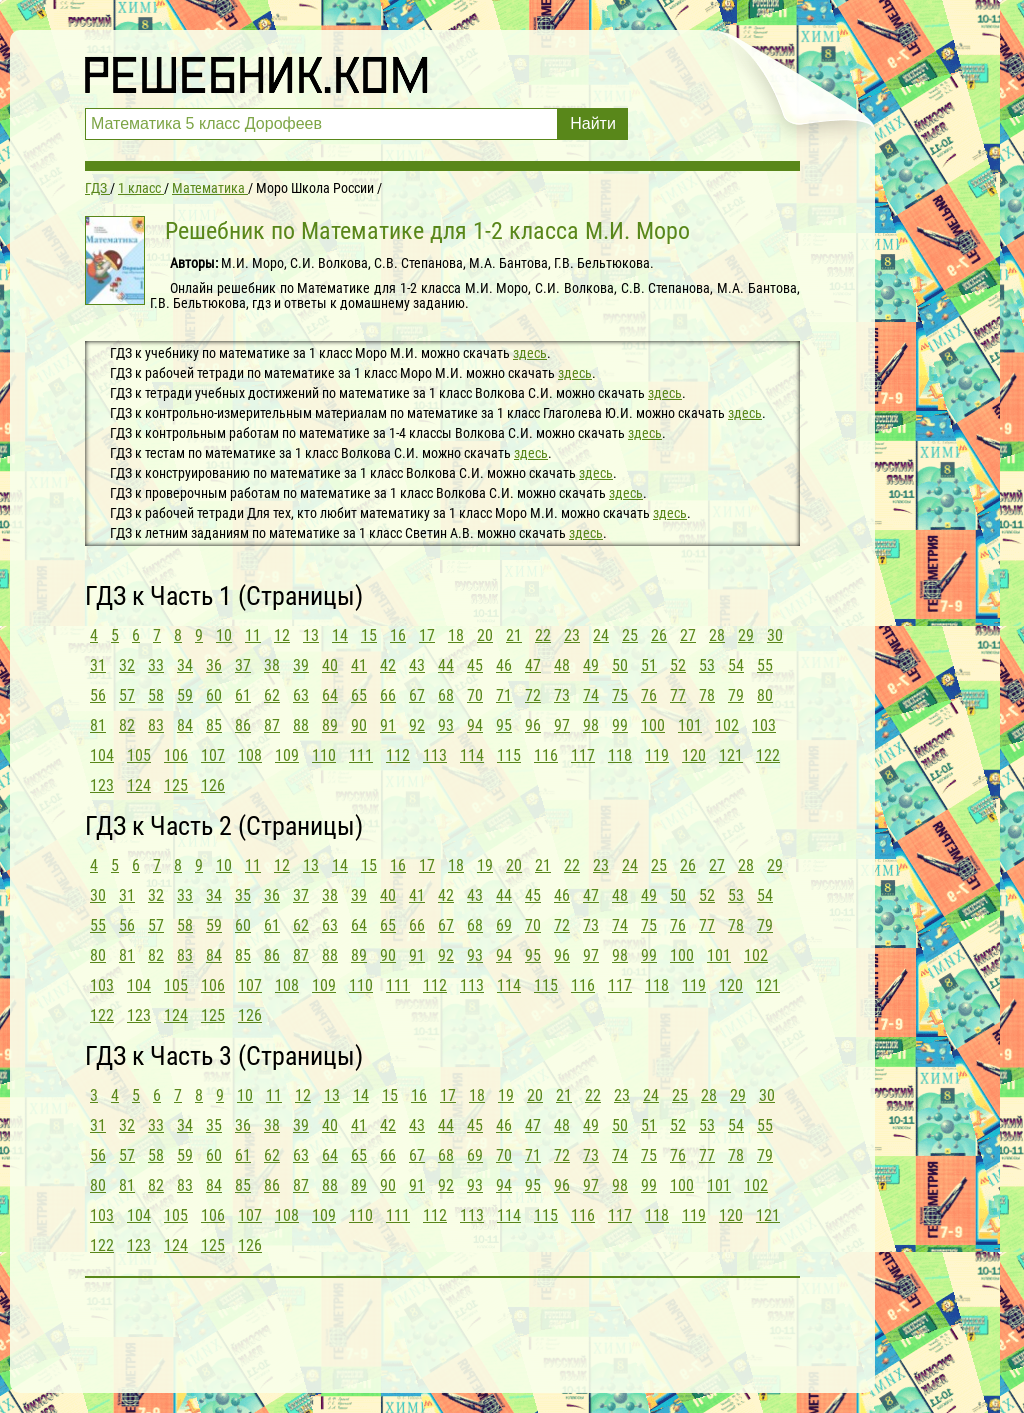 The height and width of the screenshot is (1413, 1024). What do you see at coordinates (243, 665) in the screenshot?
I see `37` at bounding box center [243, 665].